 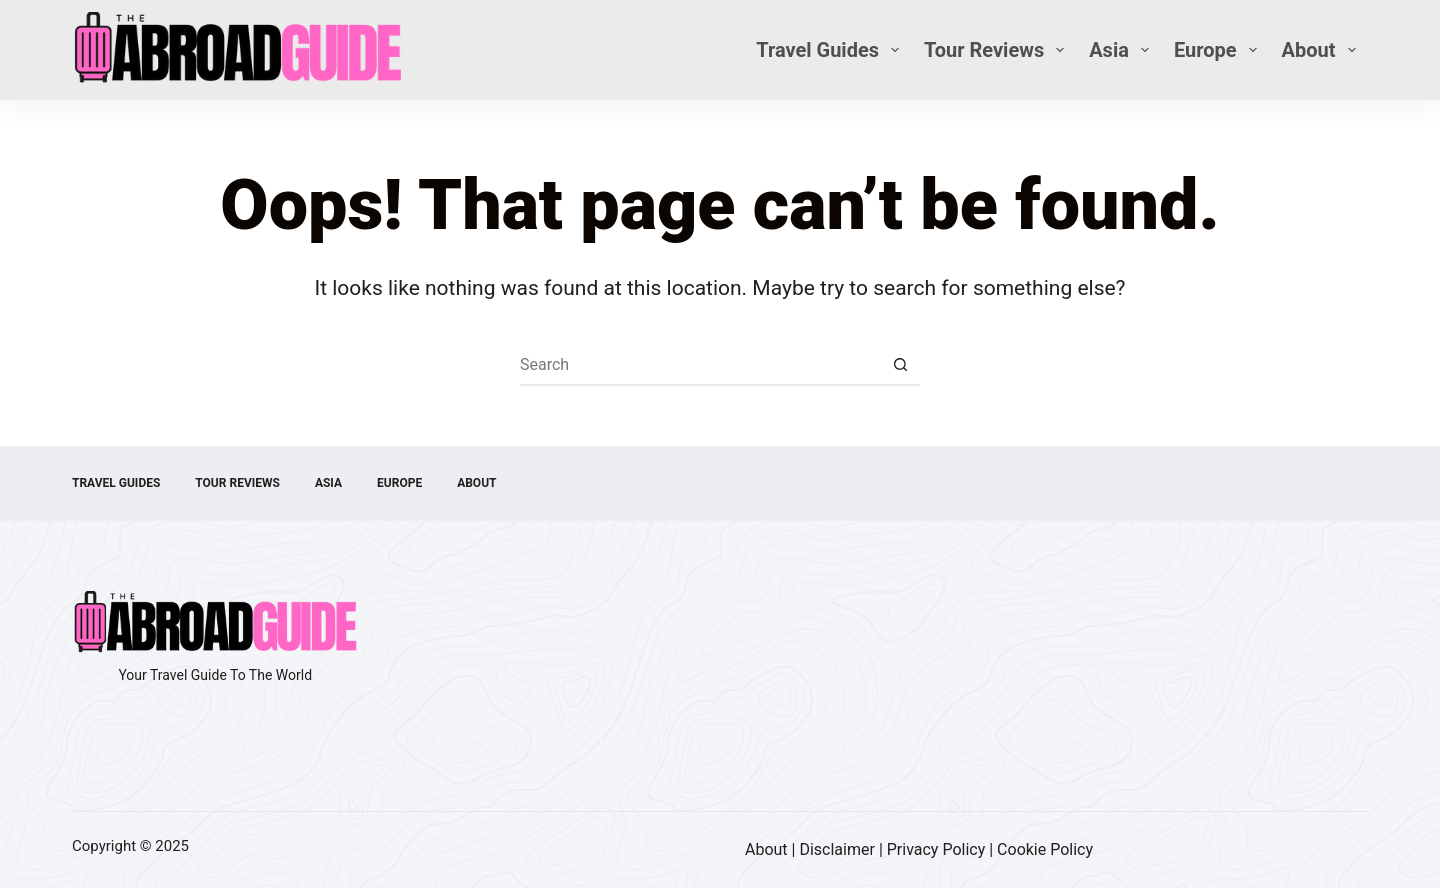 I want to click on [Search for...], so click(x=700, y=366).